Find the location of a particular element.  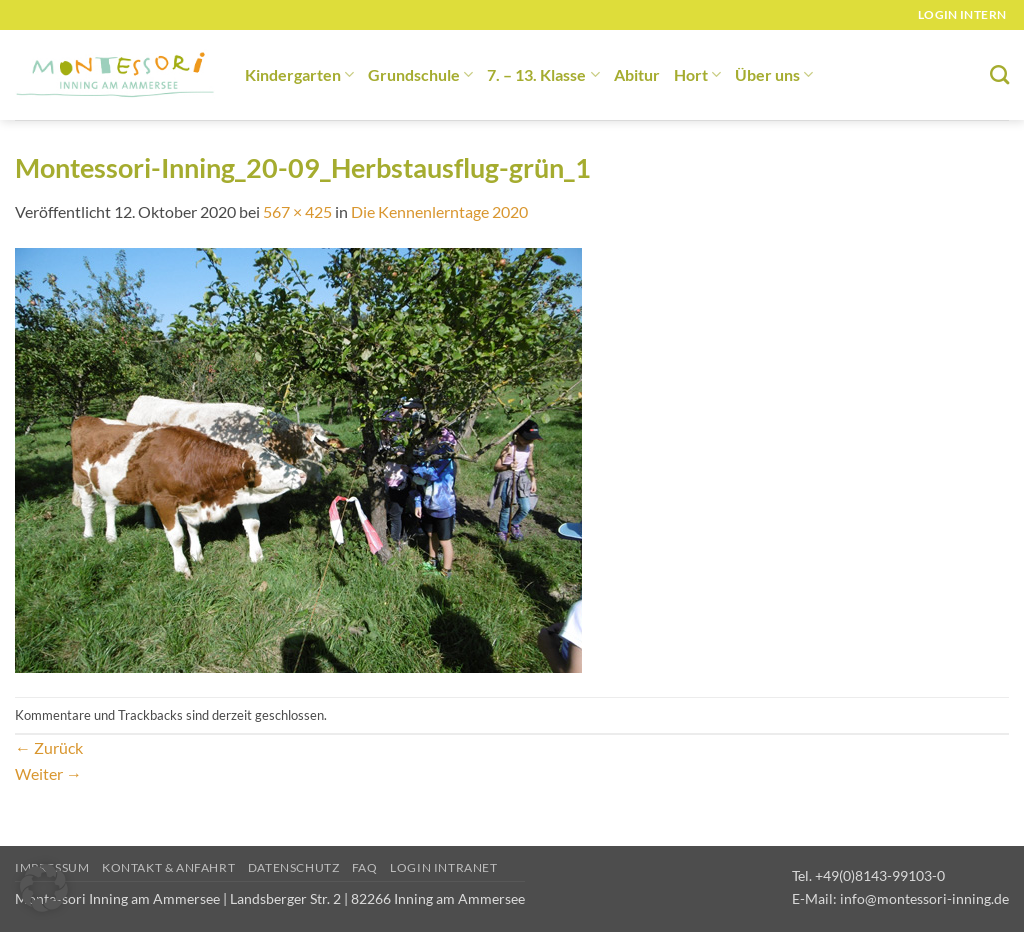

Über uns is located at coordinates (774, 74).